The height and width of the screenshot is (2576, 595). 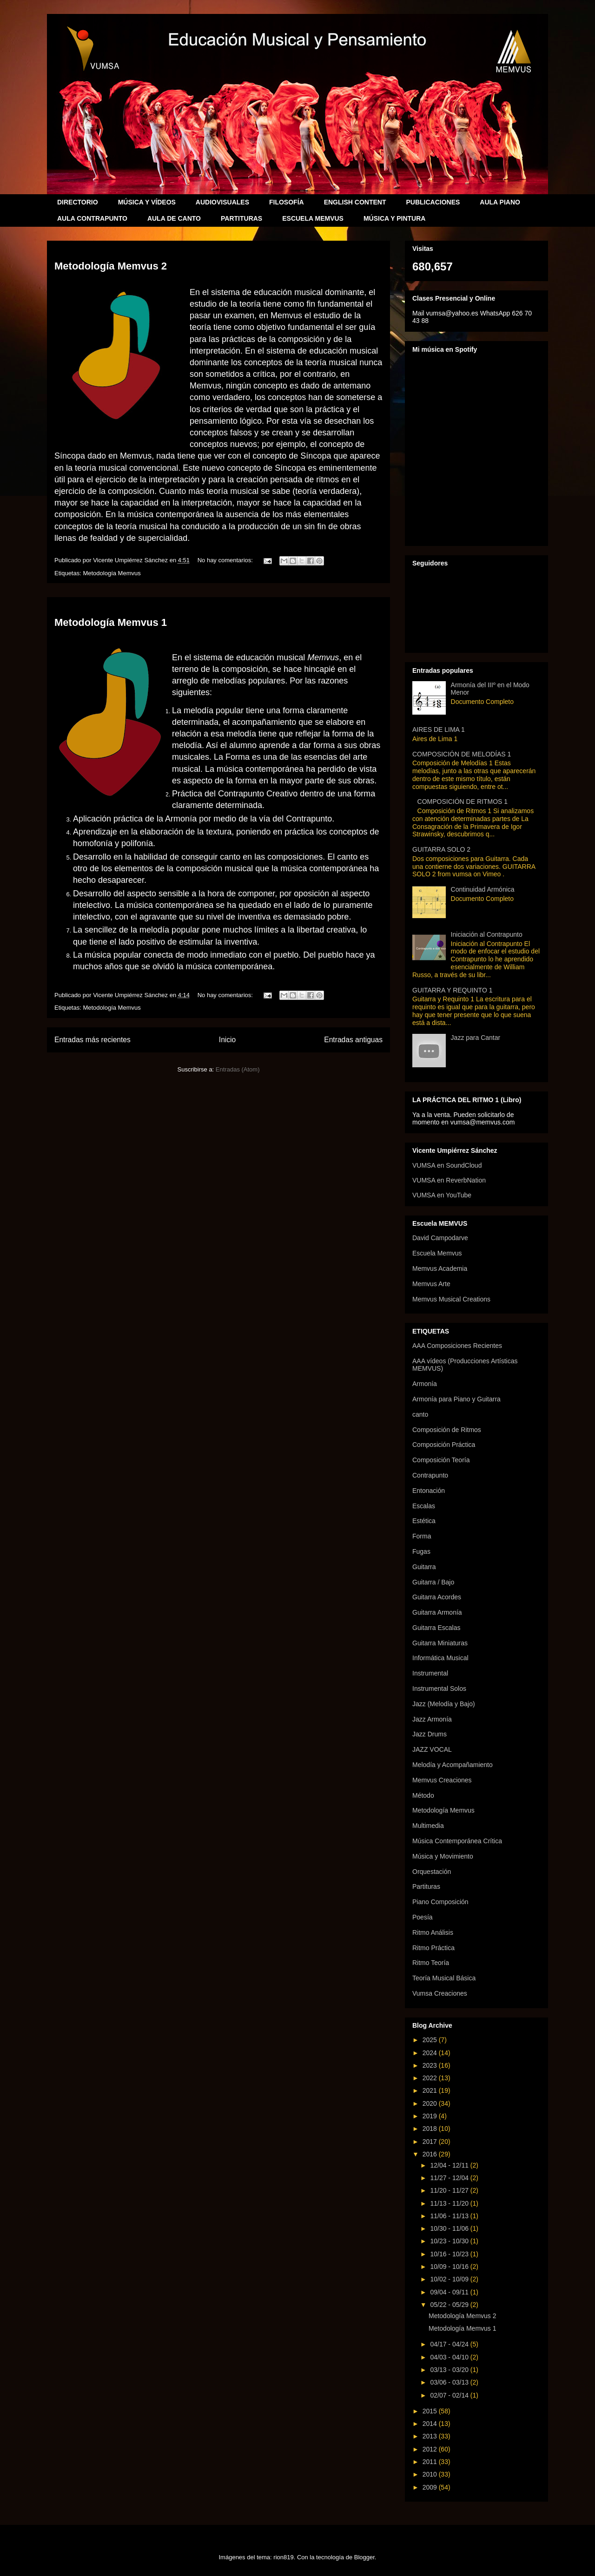 I want to click on Composición de Ritmos, so click(x=446, y=1429).